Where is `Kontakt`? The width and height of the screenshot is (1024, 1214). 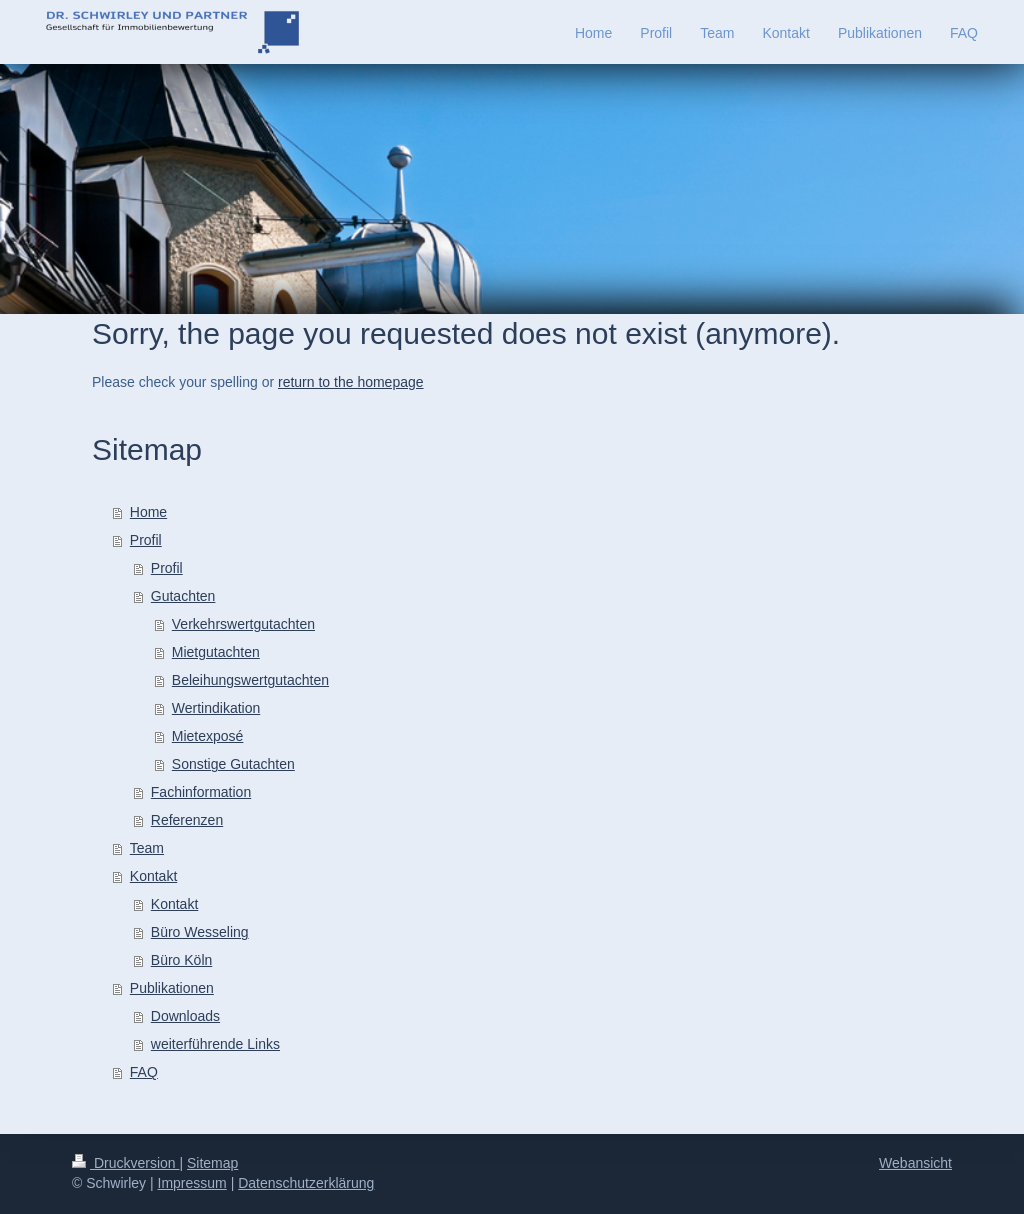
Kontakt is located at coordinates (153, 876).